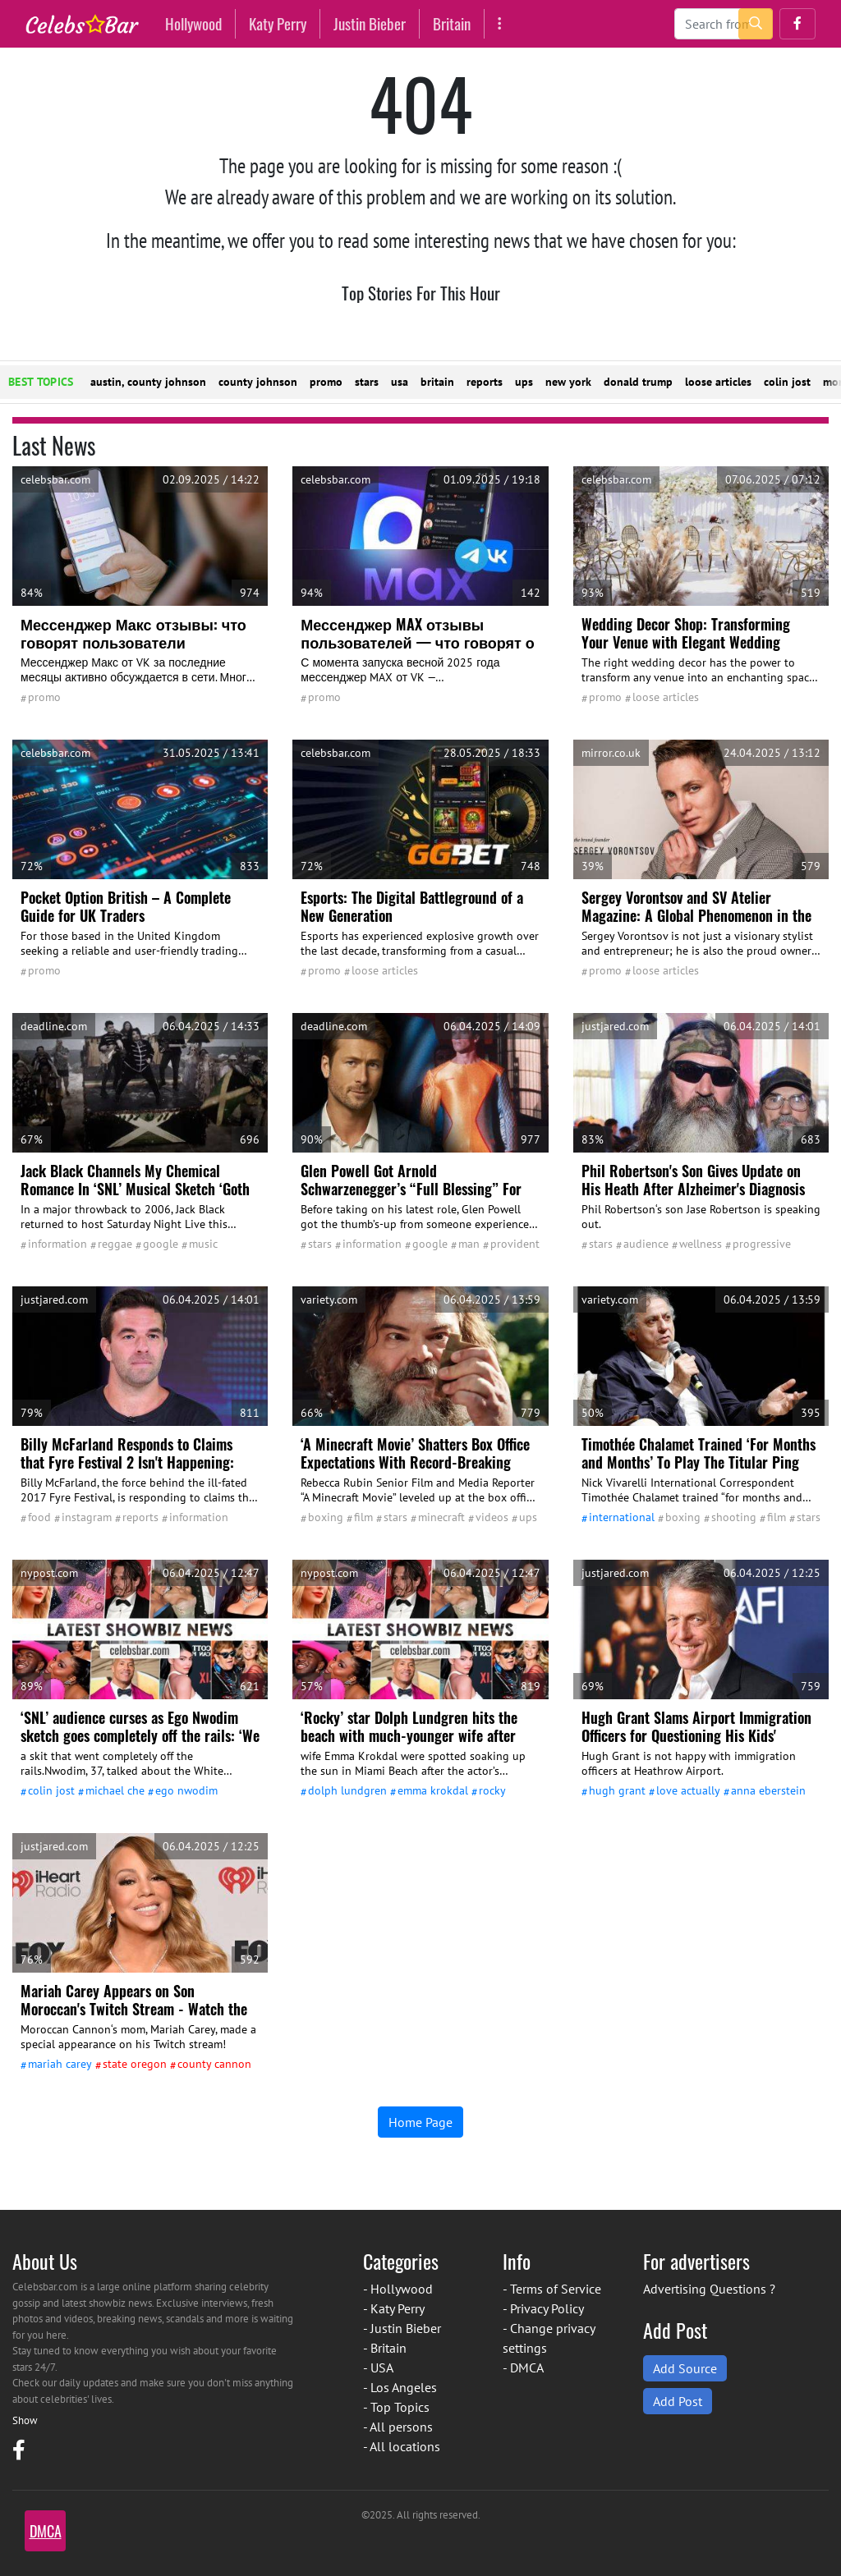  I want to click on stars, so click(367, 381).